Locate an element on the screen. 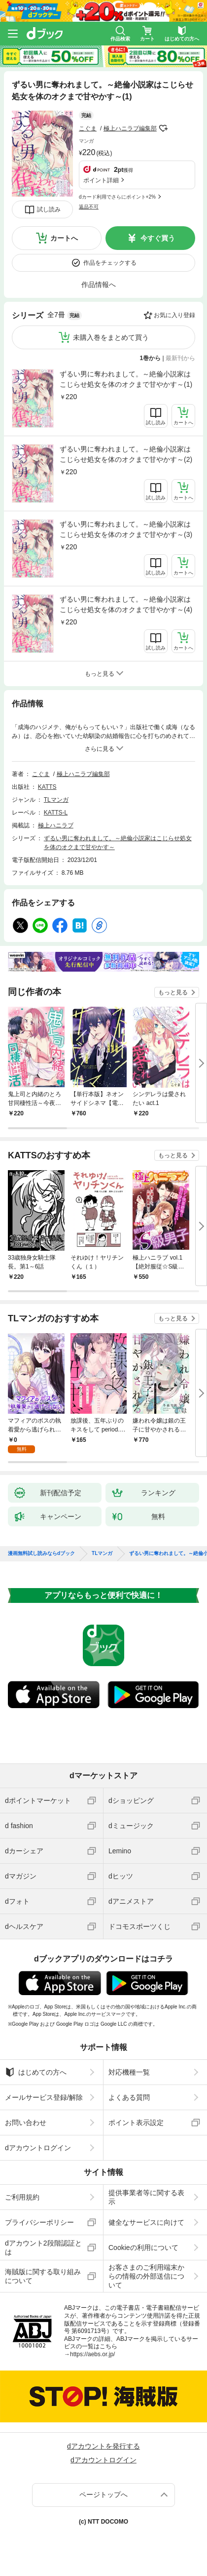 The width and height of the screenshot is (207, 2576). 今すぐ買う is located at coordinates (157, 238).